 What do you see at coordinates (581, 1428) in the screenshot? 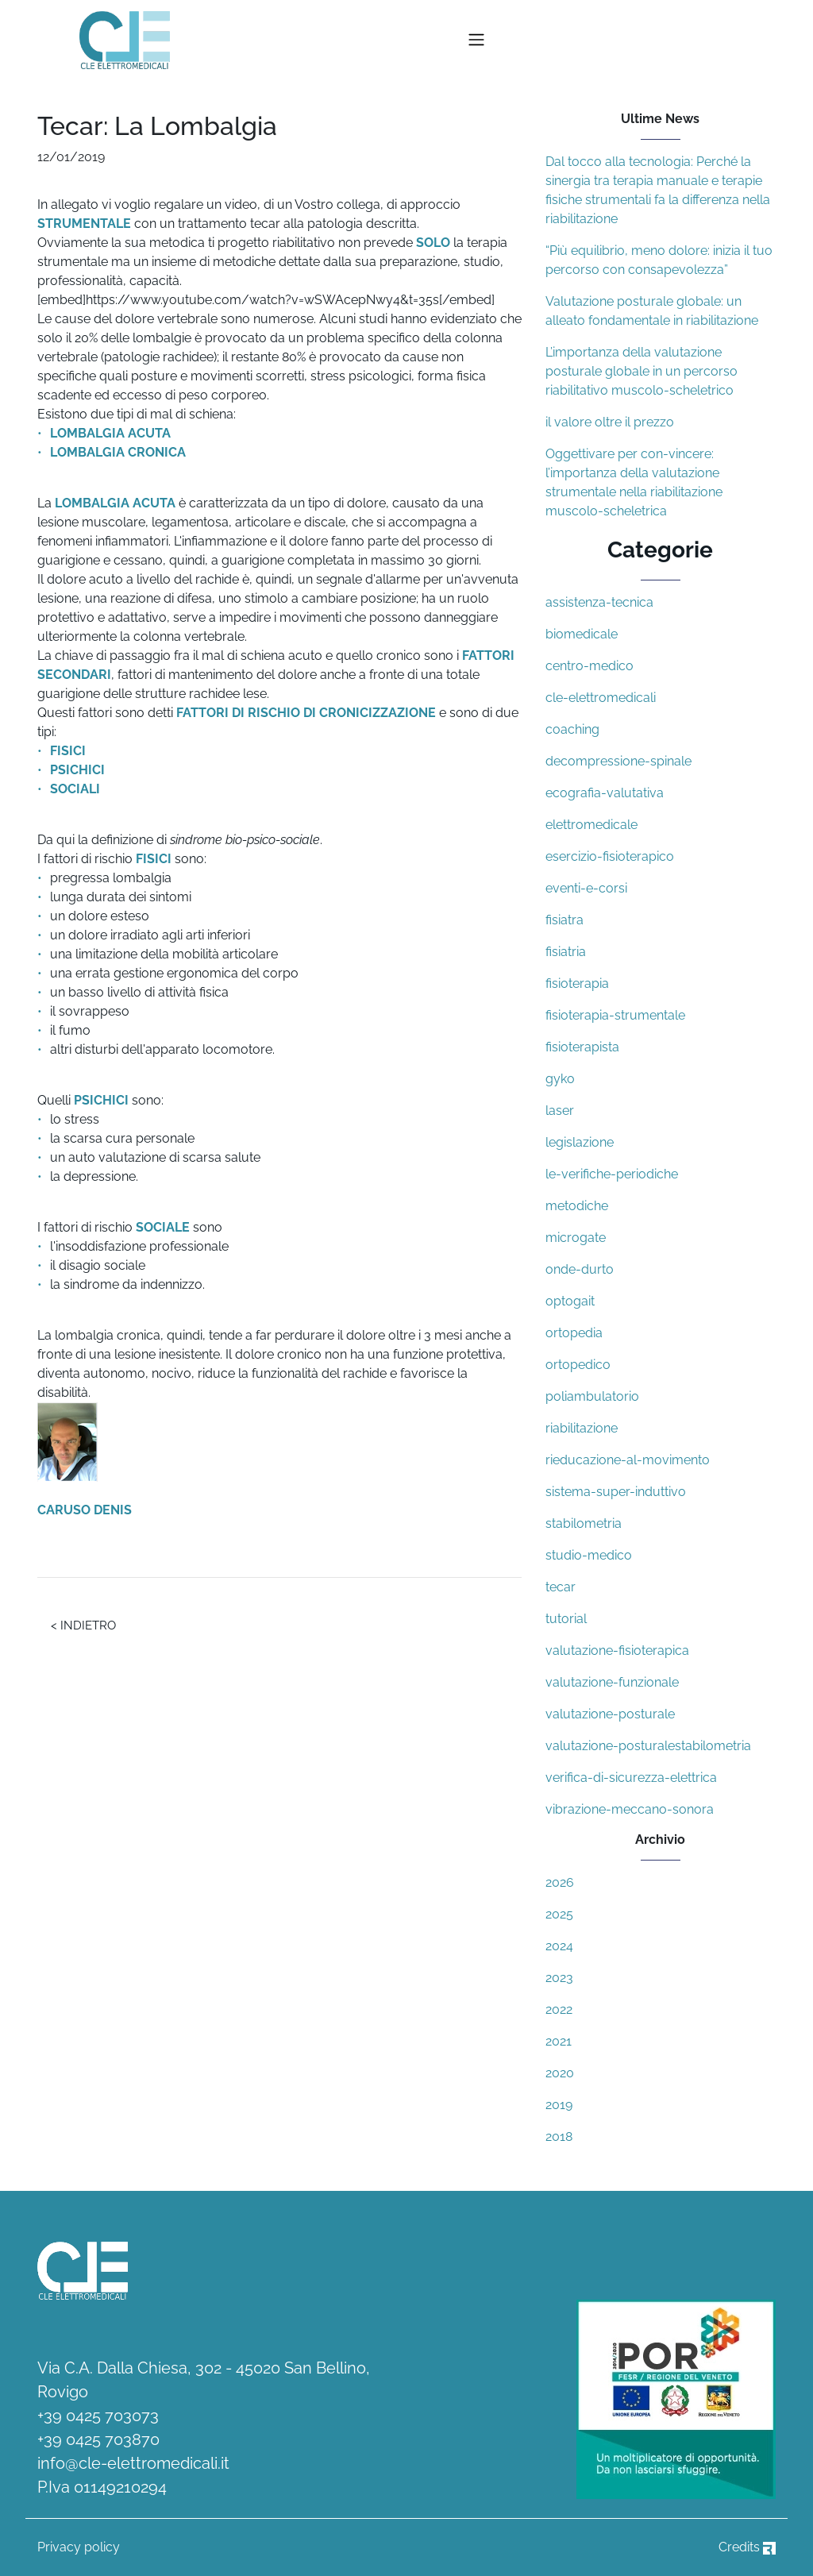
I see `riabilitazione` at bounding box center [581, 1428].